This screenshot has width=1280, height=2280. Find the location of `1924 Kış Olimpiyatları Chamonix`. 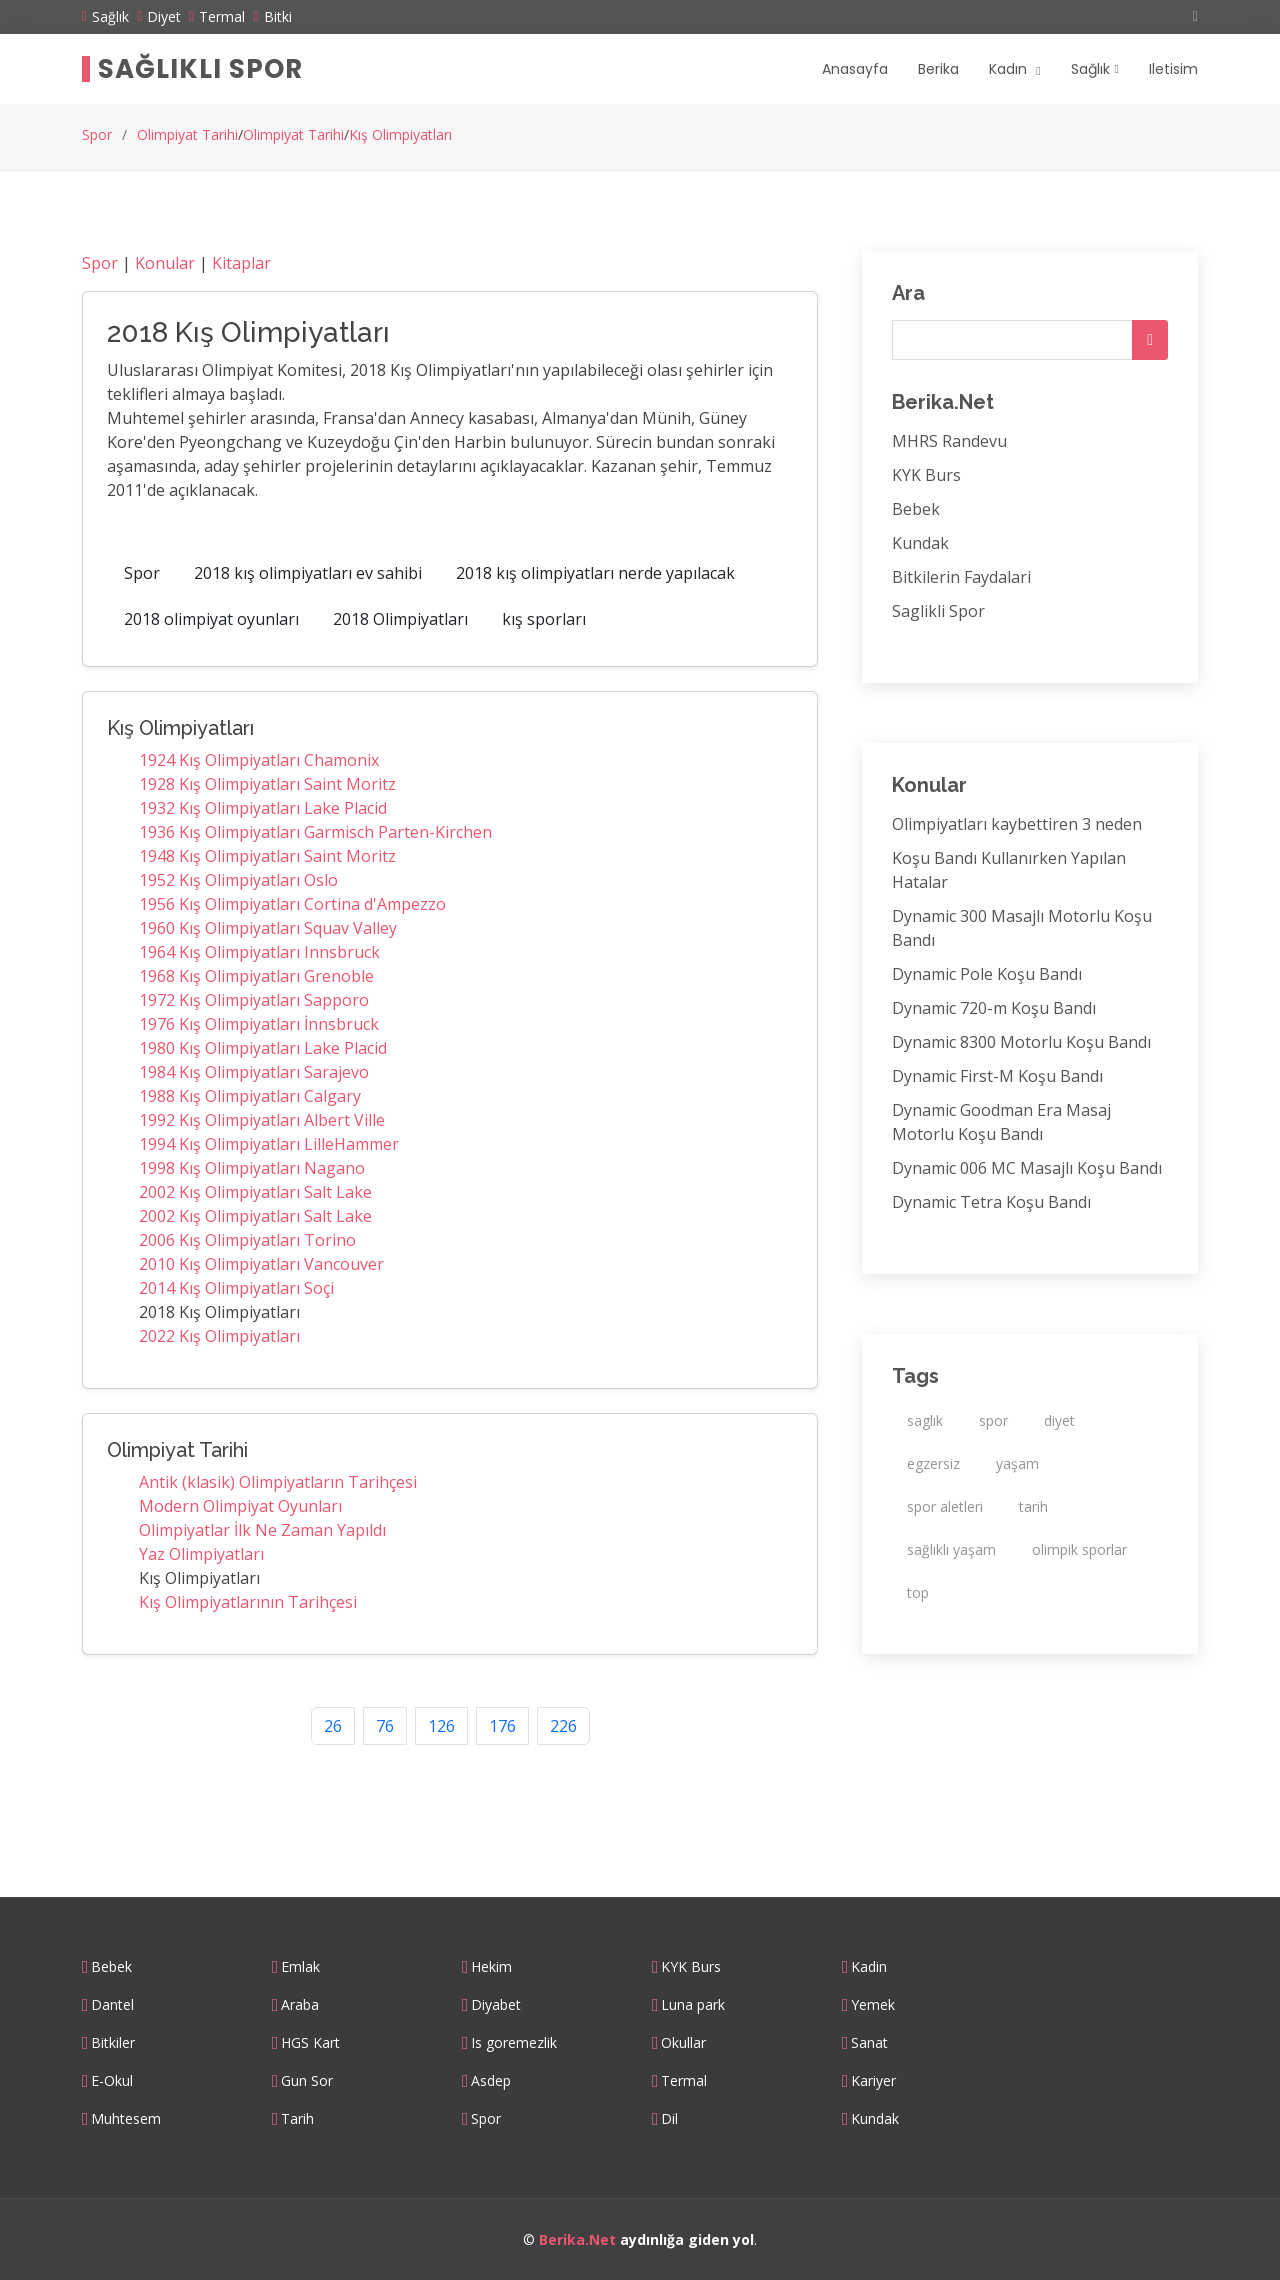

1924 Kış Olimpiyatları Chamonix is located at coordinates (259, 760).